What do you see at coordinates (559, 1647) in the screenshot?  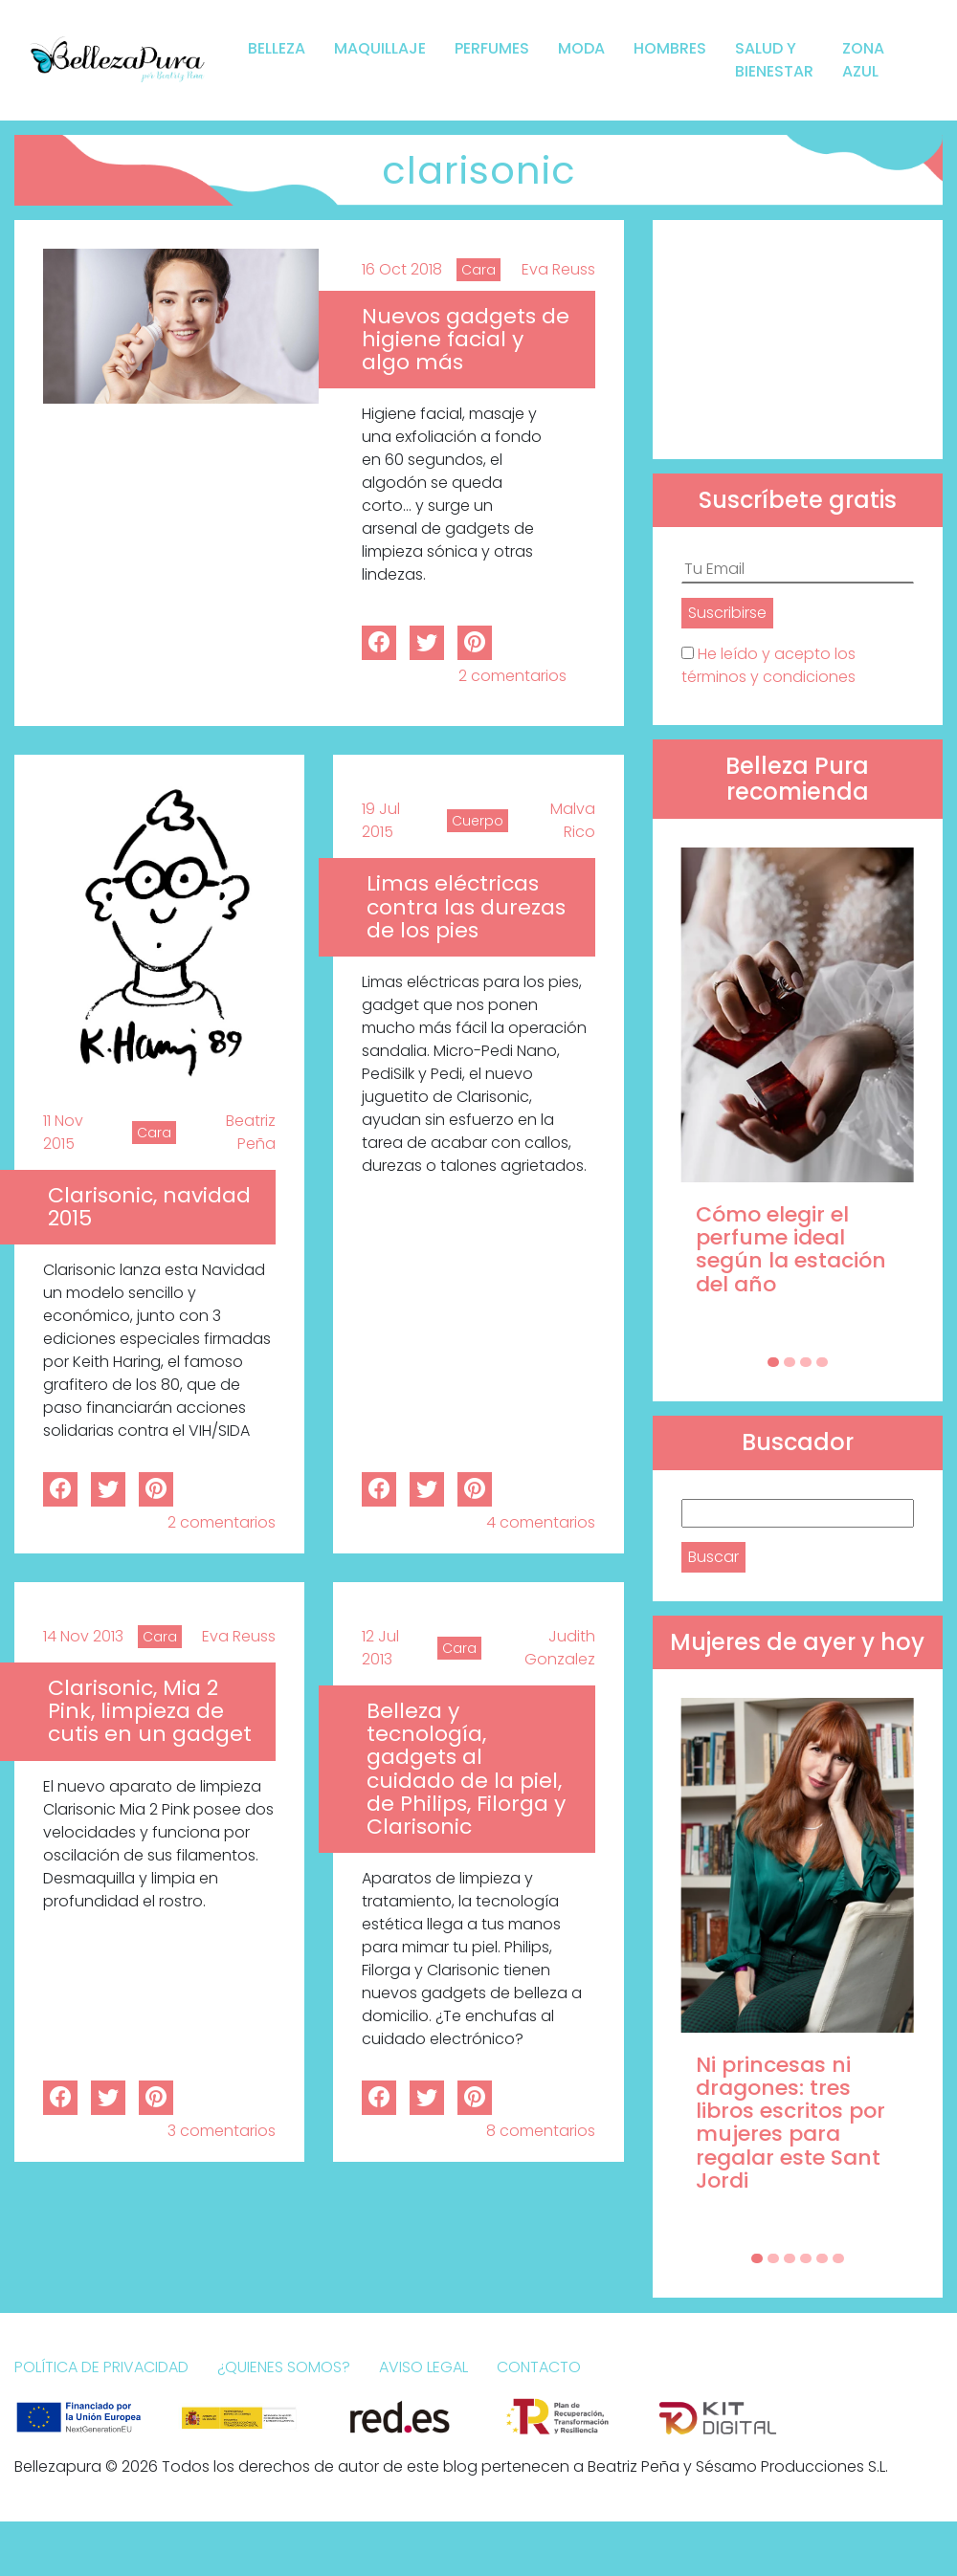 I see `Judith Gonzalez` at bounding box center [559, 1647].